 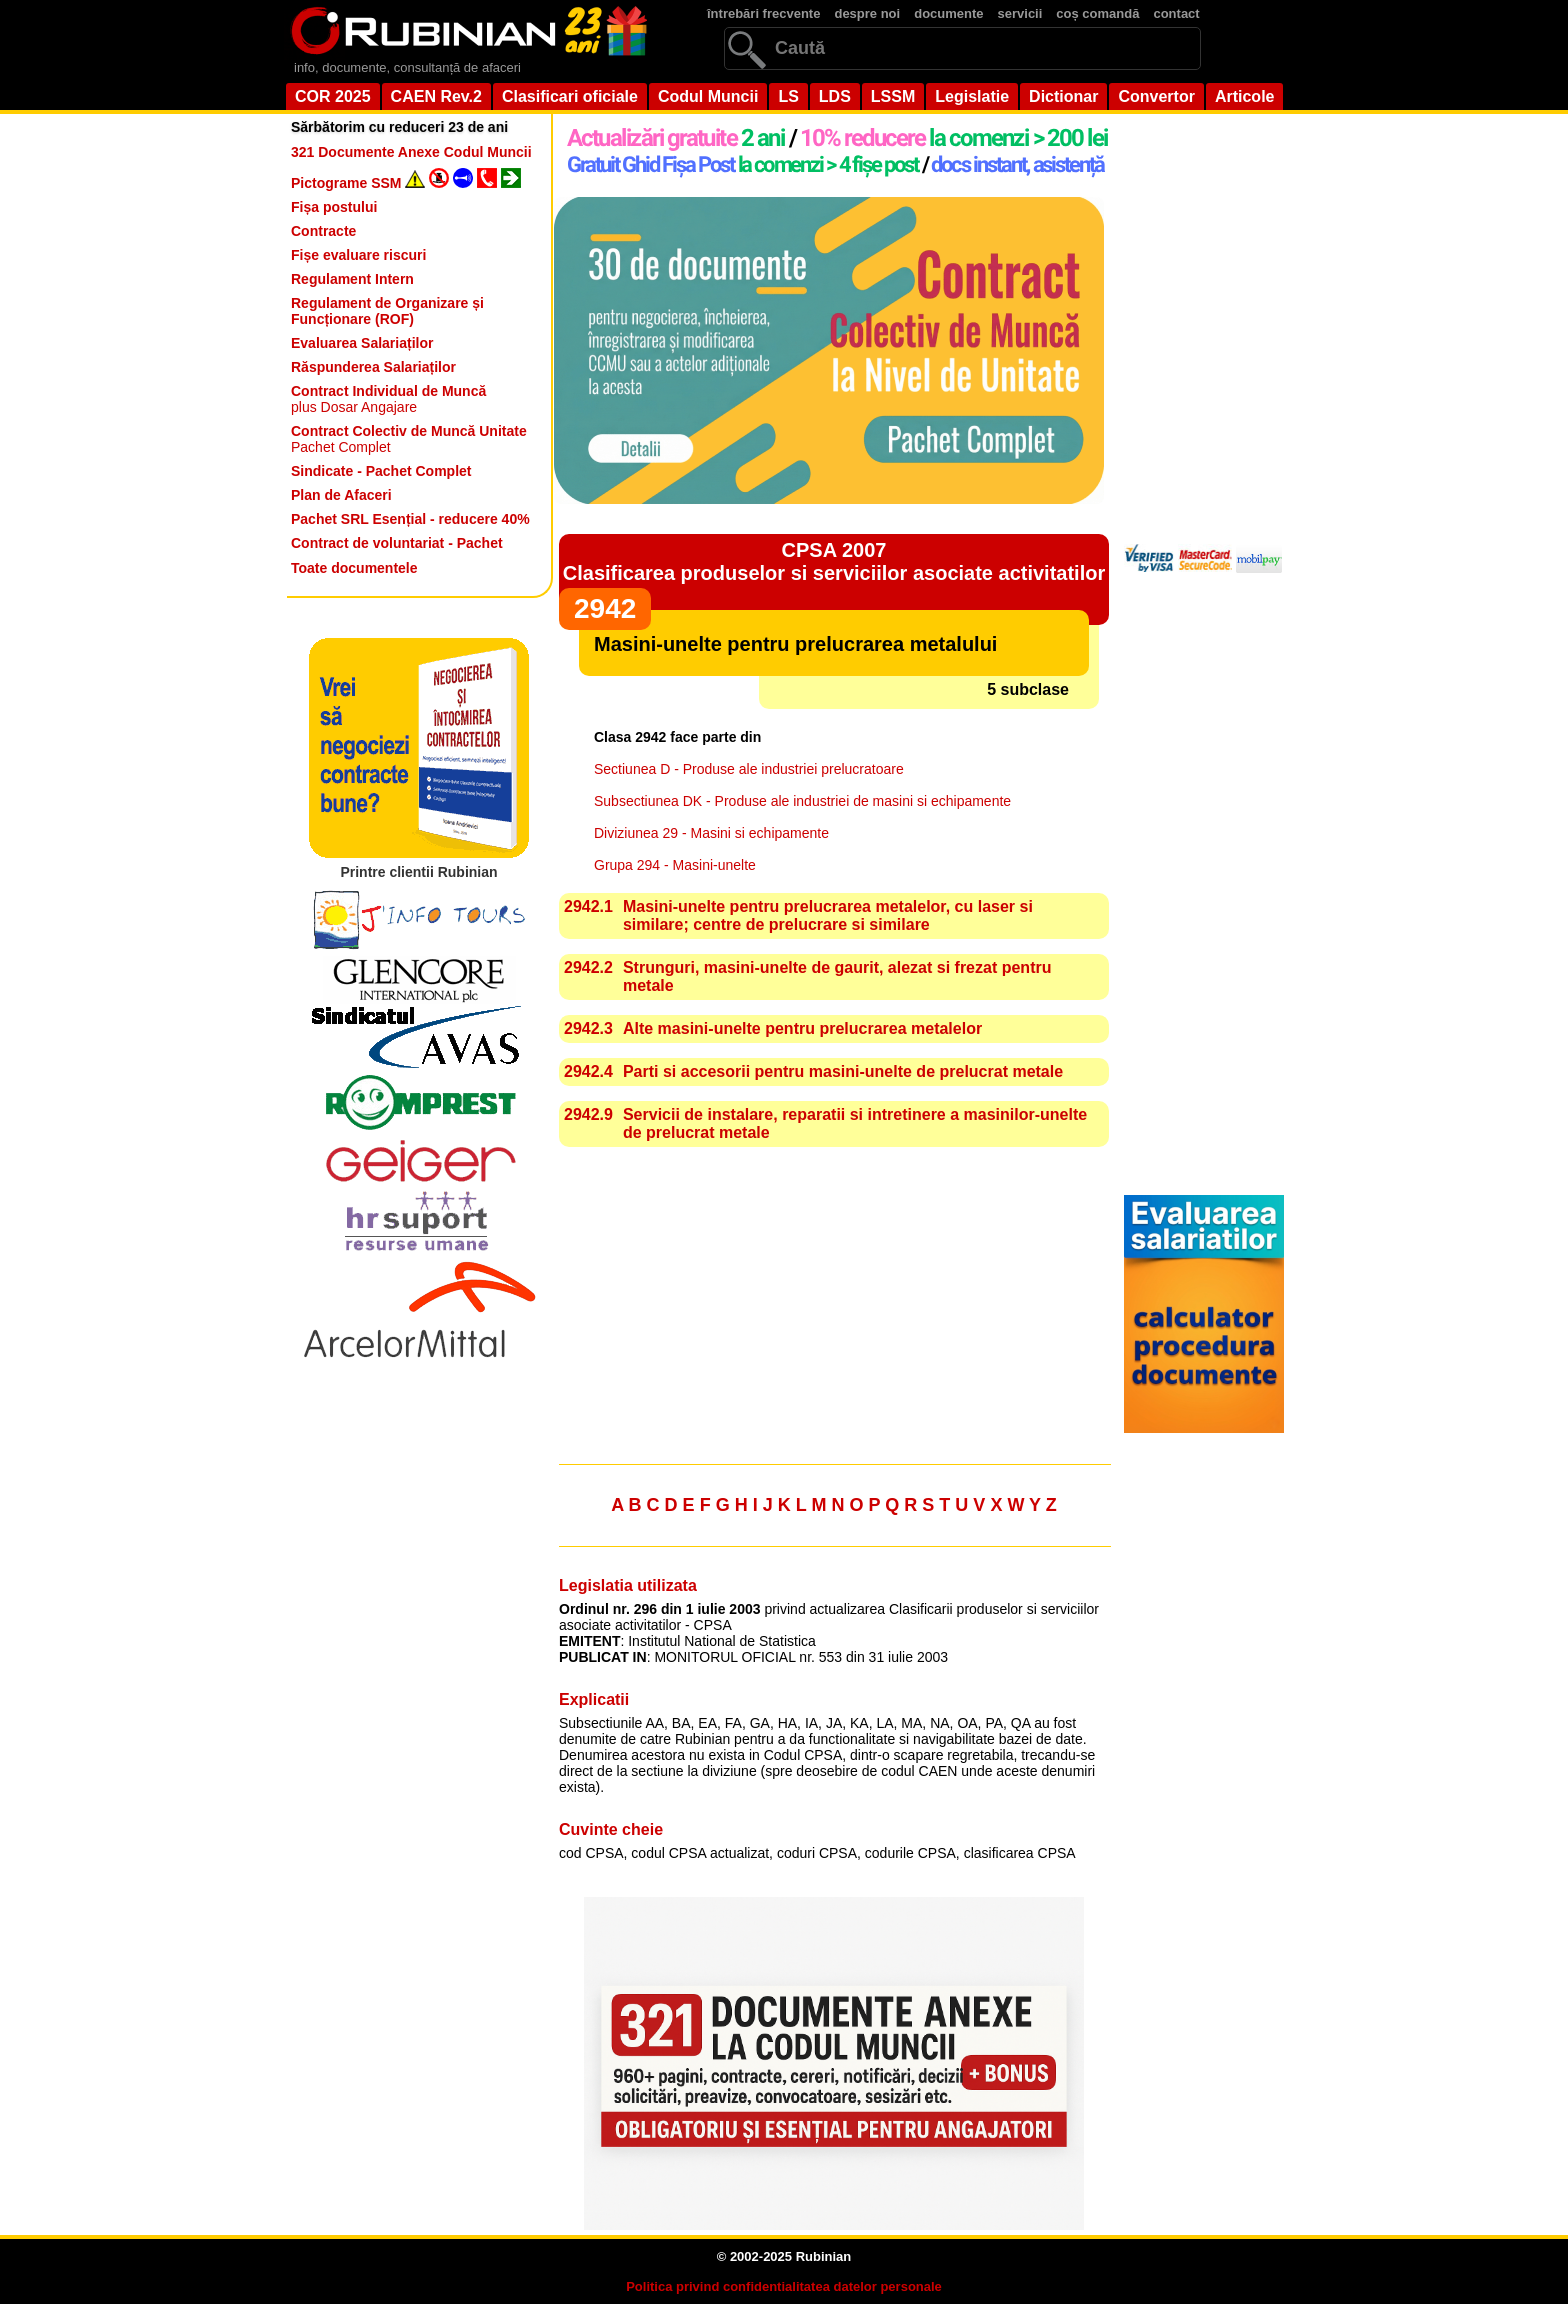 What do you see at coordinates (828, 915) in the screenshot?
I see `Masini-unelte pentru prelucrarea metalelor, cu laser si similare; centre de prelucrare si similare` at bounding box center [828, 915].